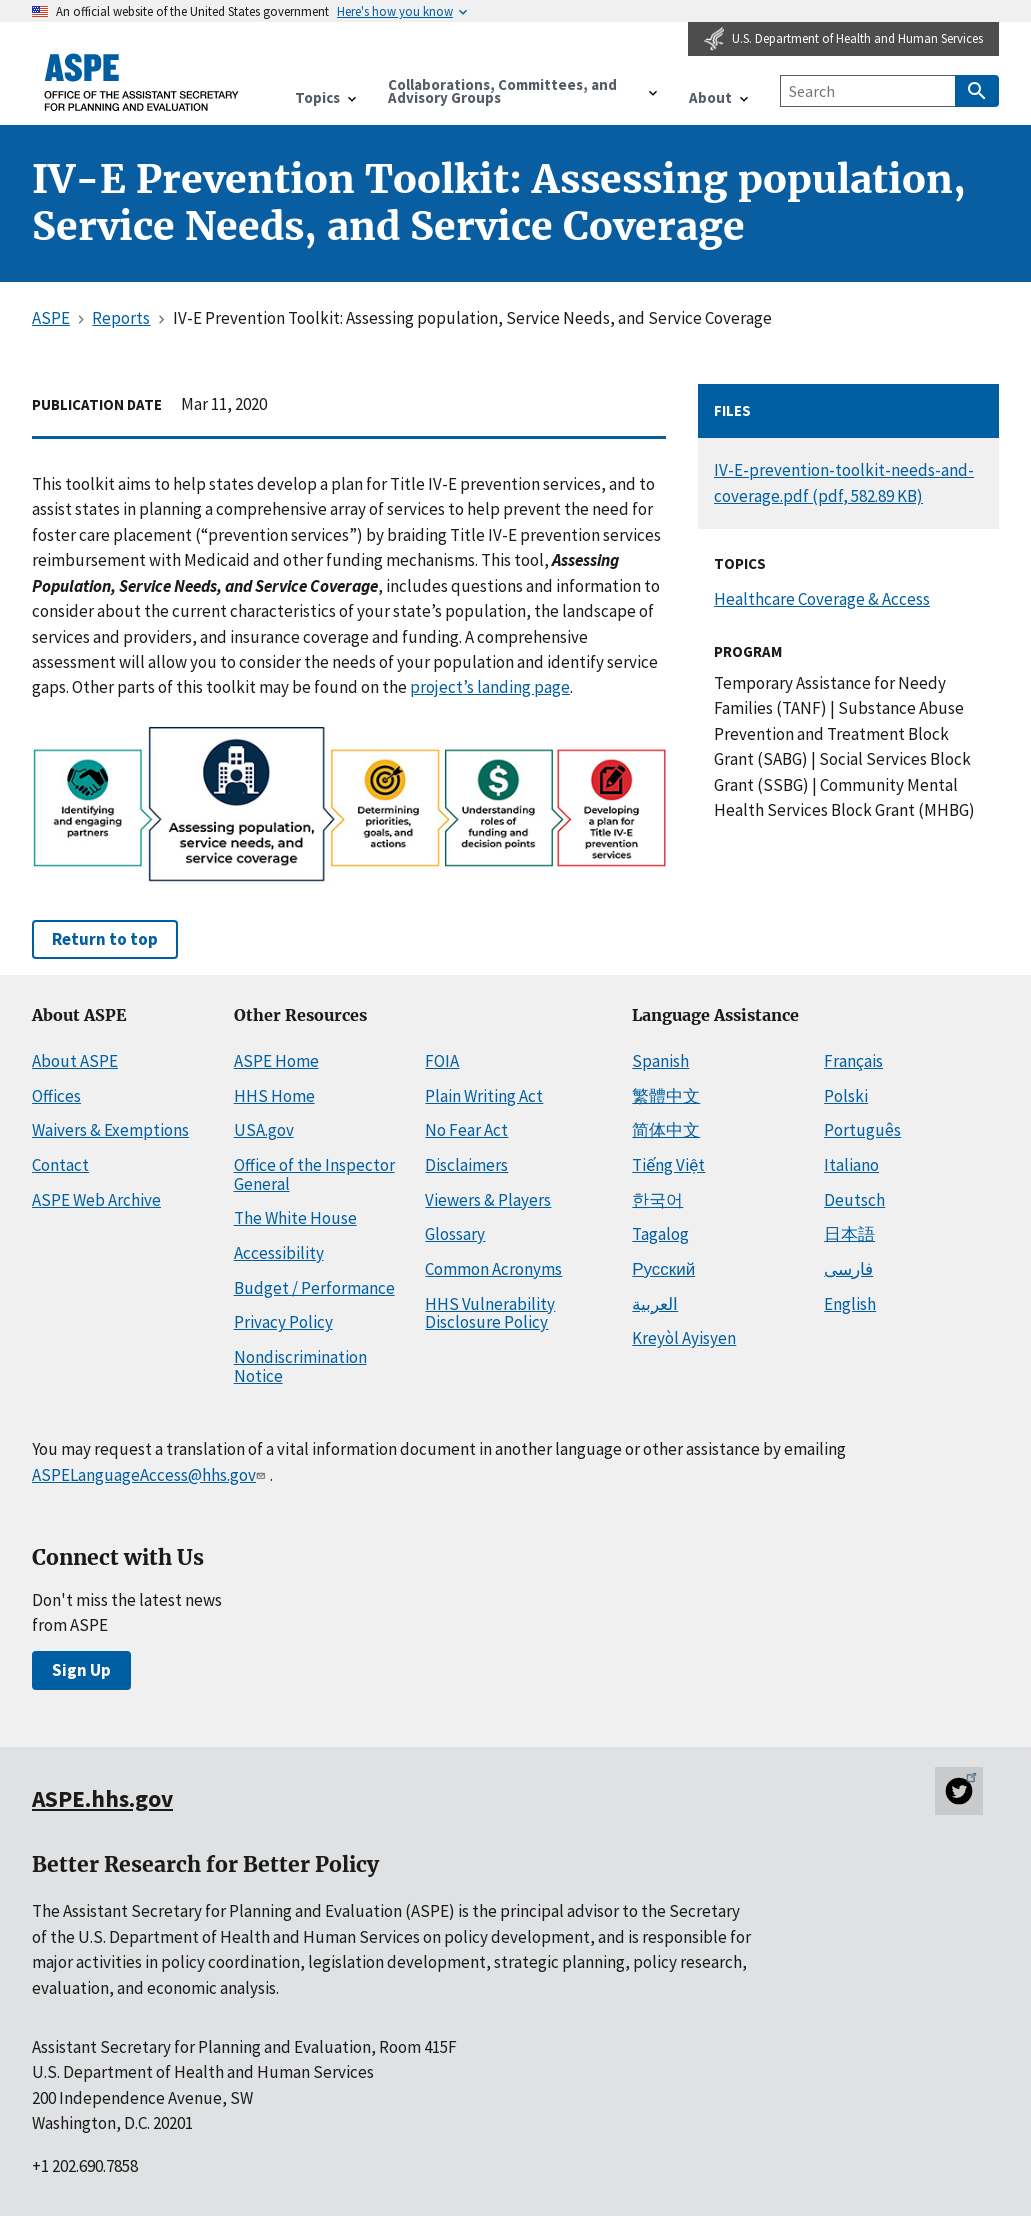  What do you see at coordinates (484, 1096) in the screenshot?
I see `Plain Writing Act` at bounding box center [484, 1096].